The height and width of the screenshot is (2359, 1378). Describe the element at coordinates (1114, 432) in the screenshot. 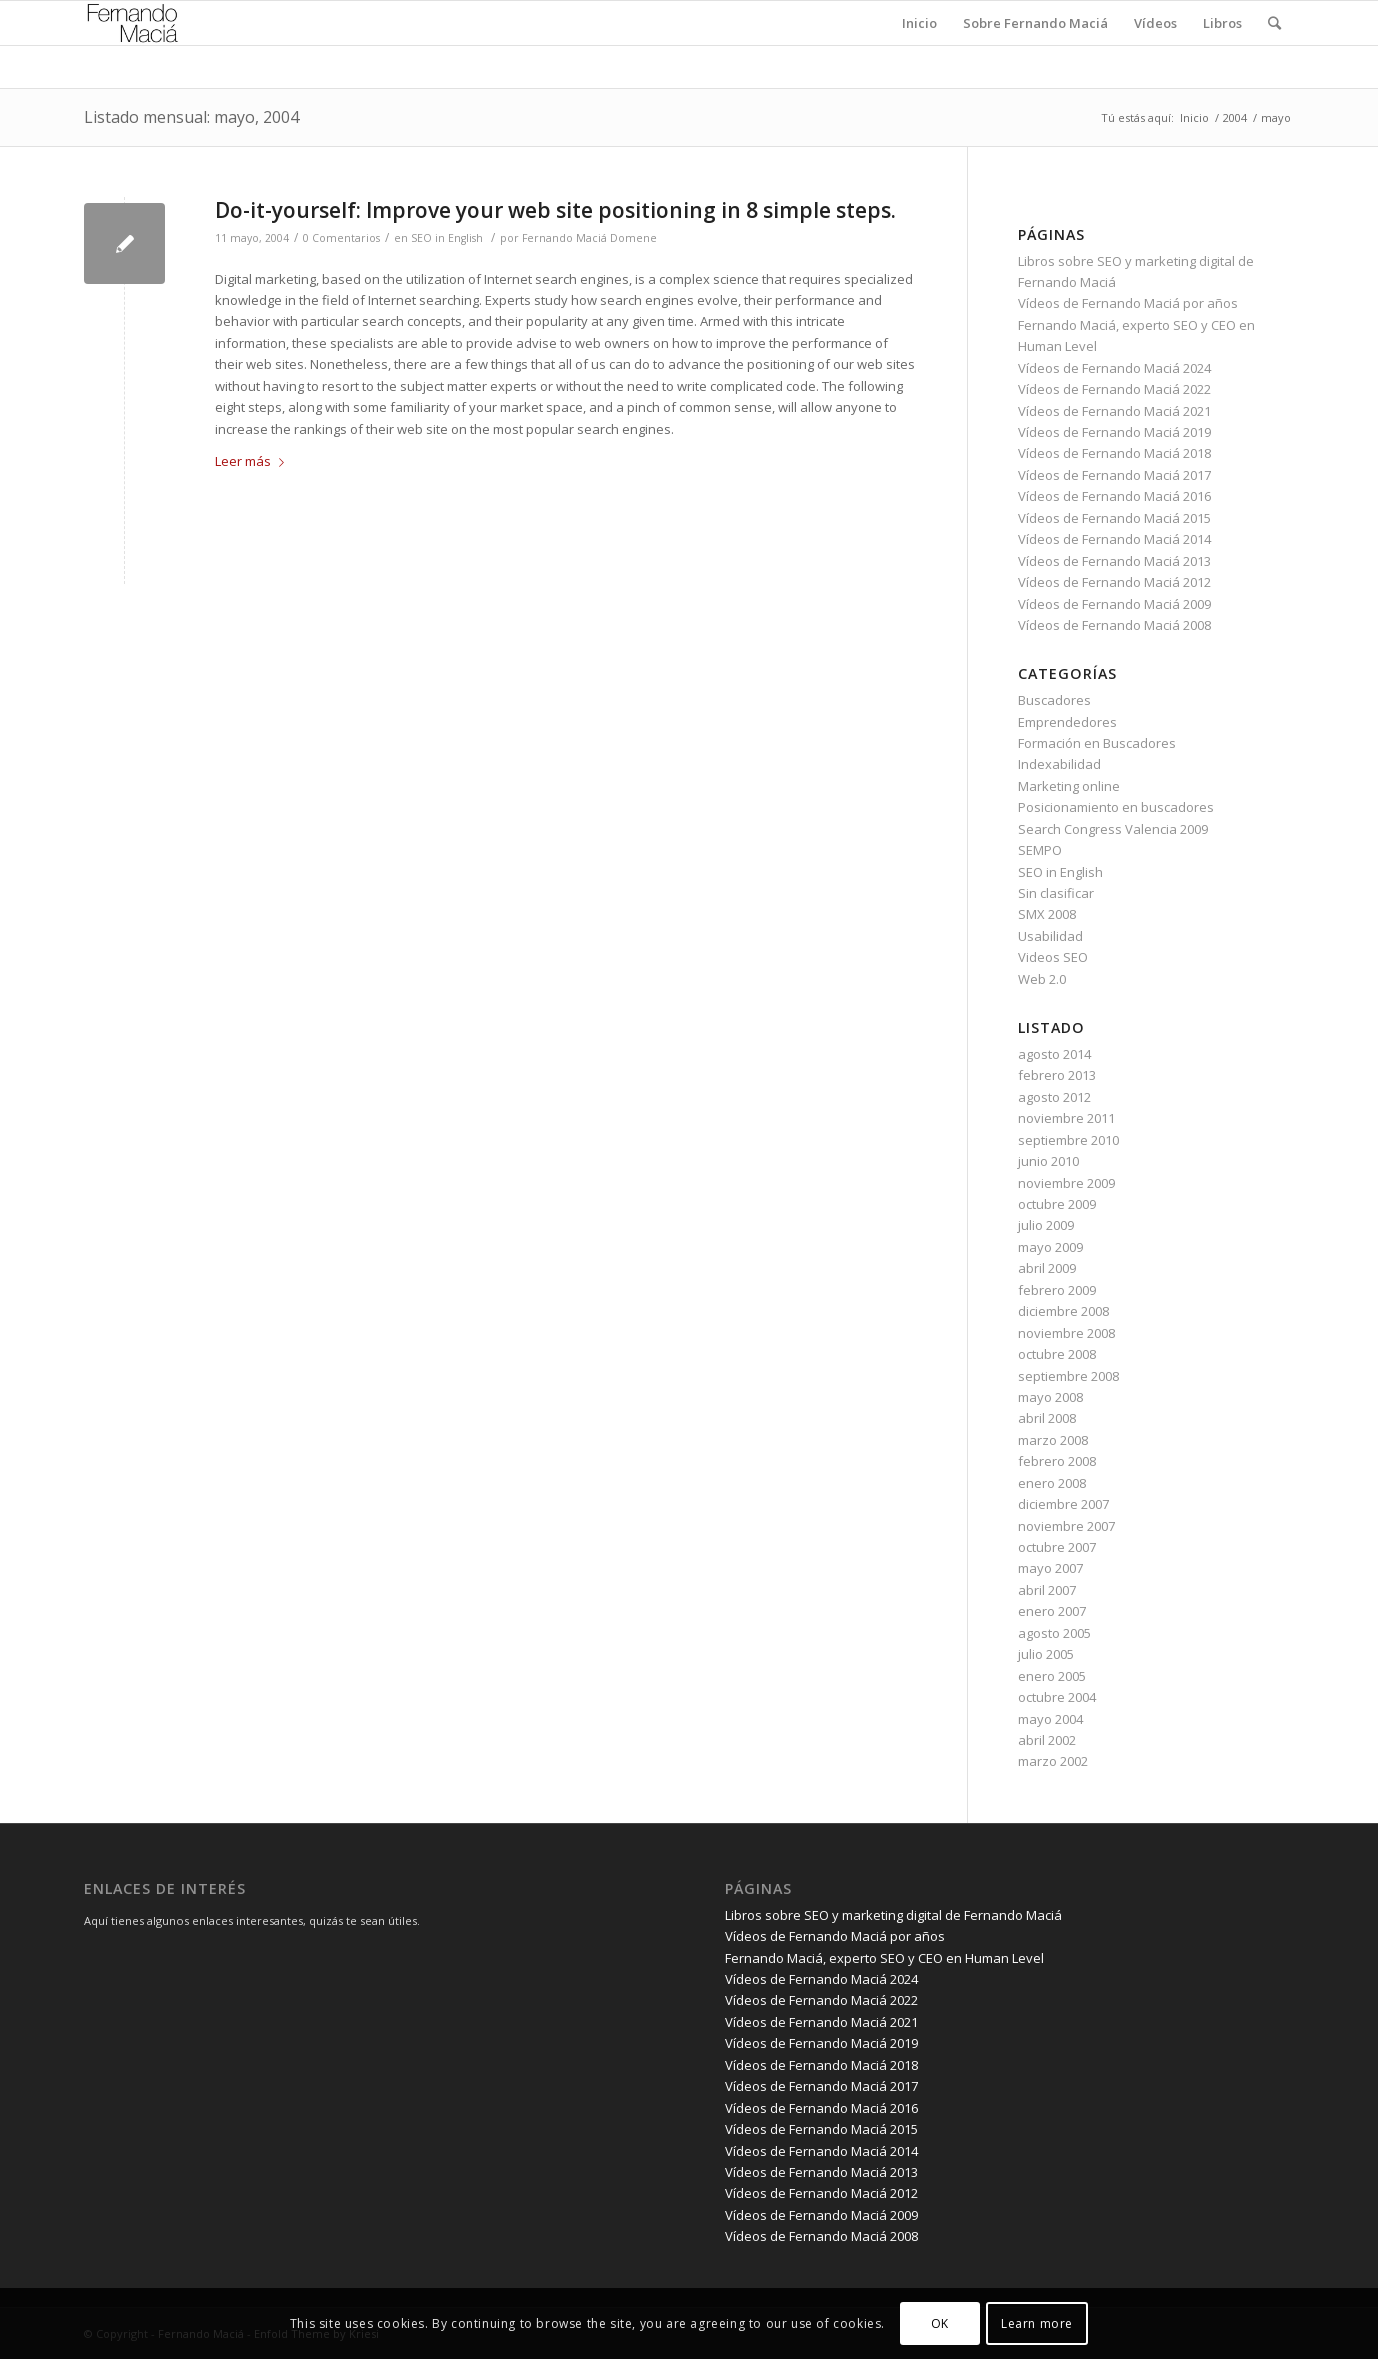

I see `Vídeos de Fernando Maciá 2019` at that location.